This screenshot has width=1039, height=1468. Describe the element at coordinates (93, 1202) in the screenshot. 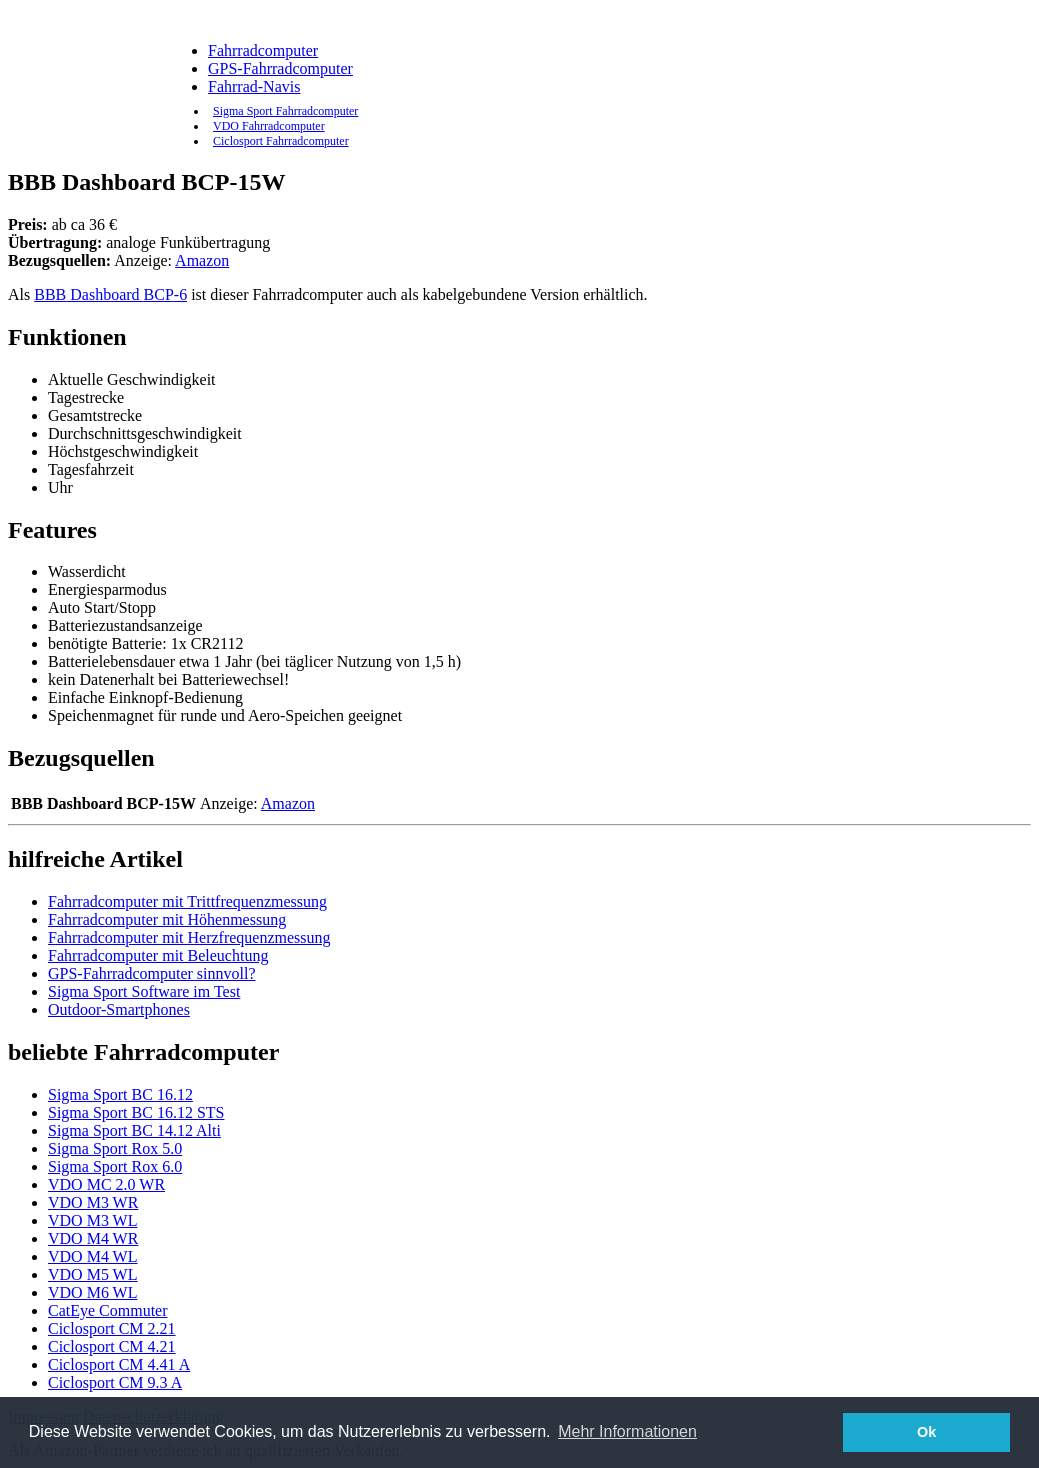

I see `VDO M3 WR` at that location.